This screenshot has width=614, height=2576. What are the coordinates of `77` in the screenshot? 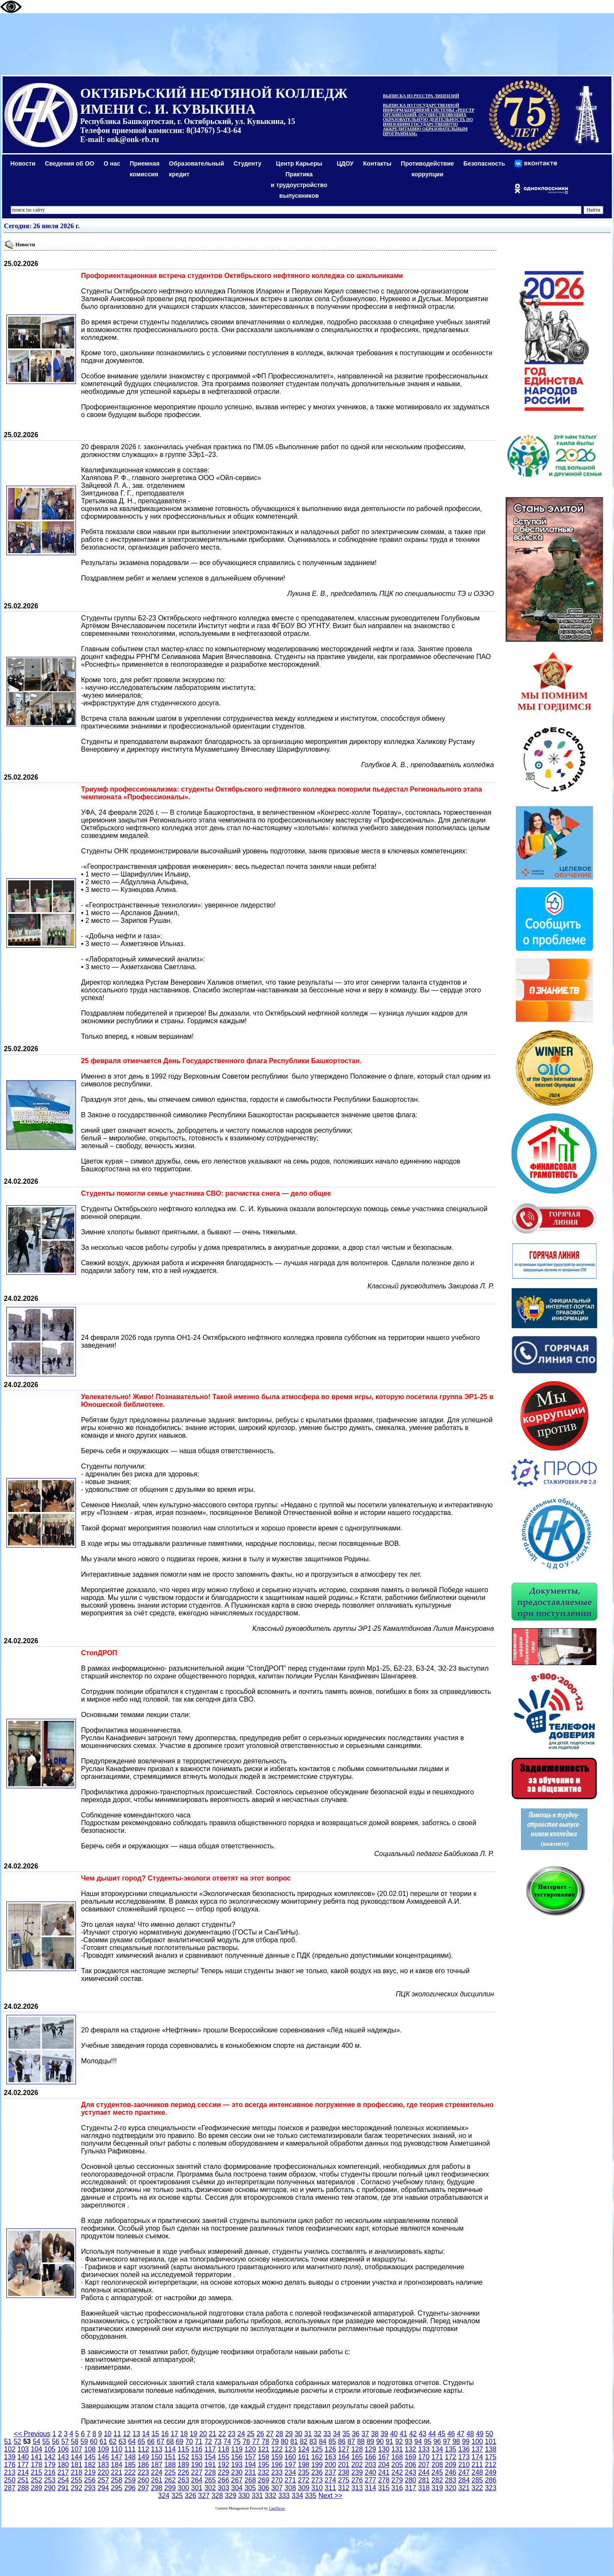 It's located at (256, 2441).